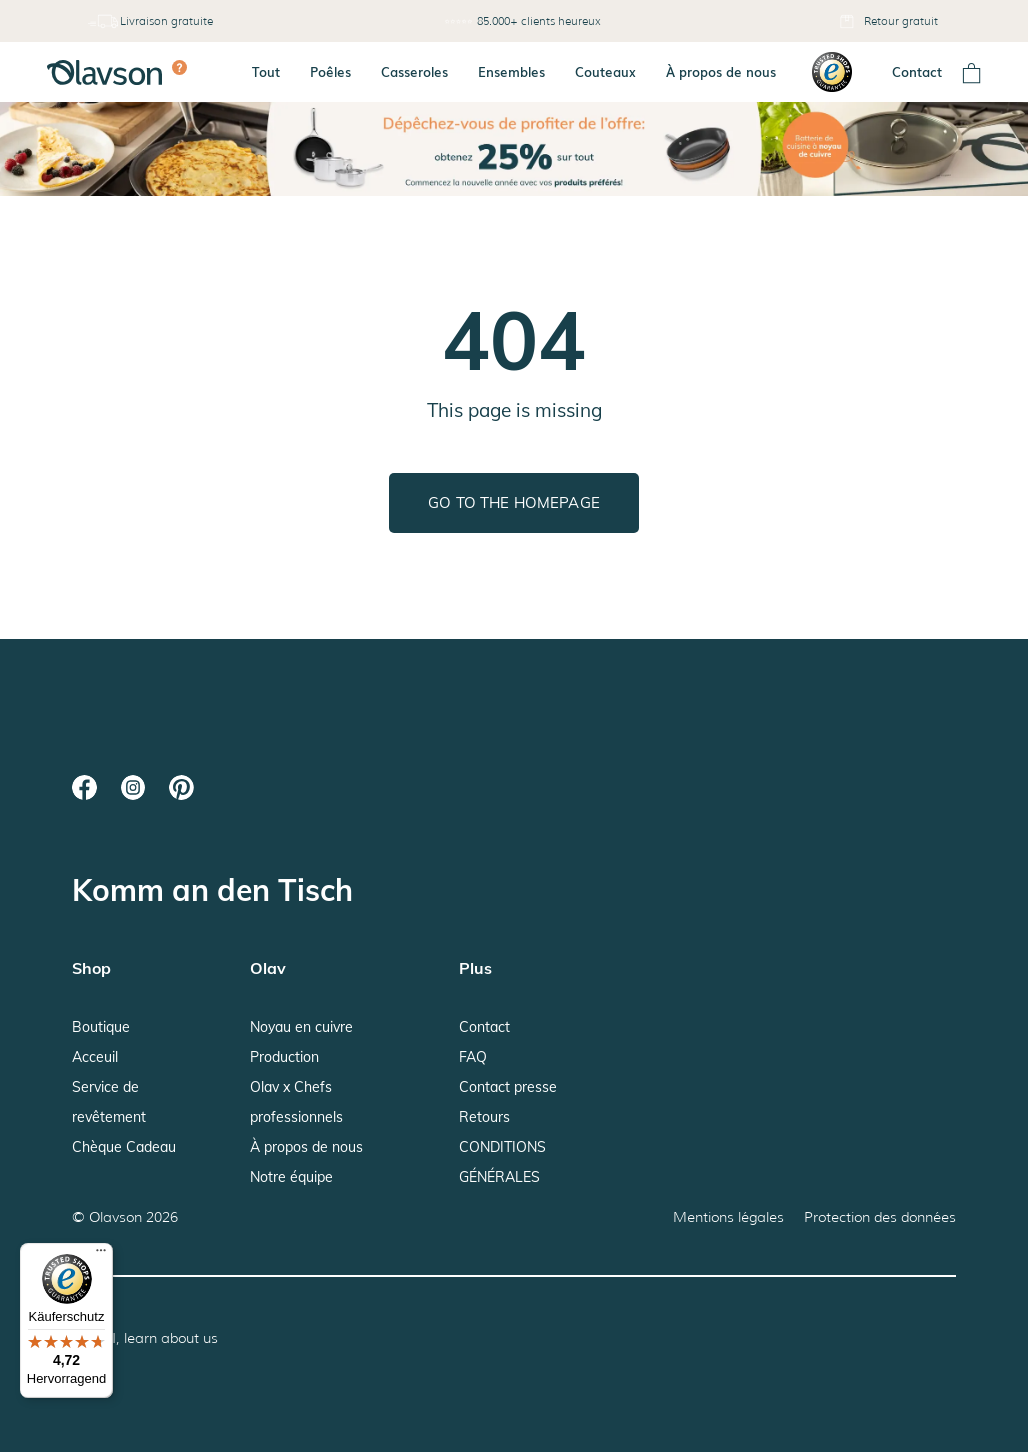 The height and width of the screenshot is (1452, 1028). I want to click on Go to the homepage, so click(514, 502).